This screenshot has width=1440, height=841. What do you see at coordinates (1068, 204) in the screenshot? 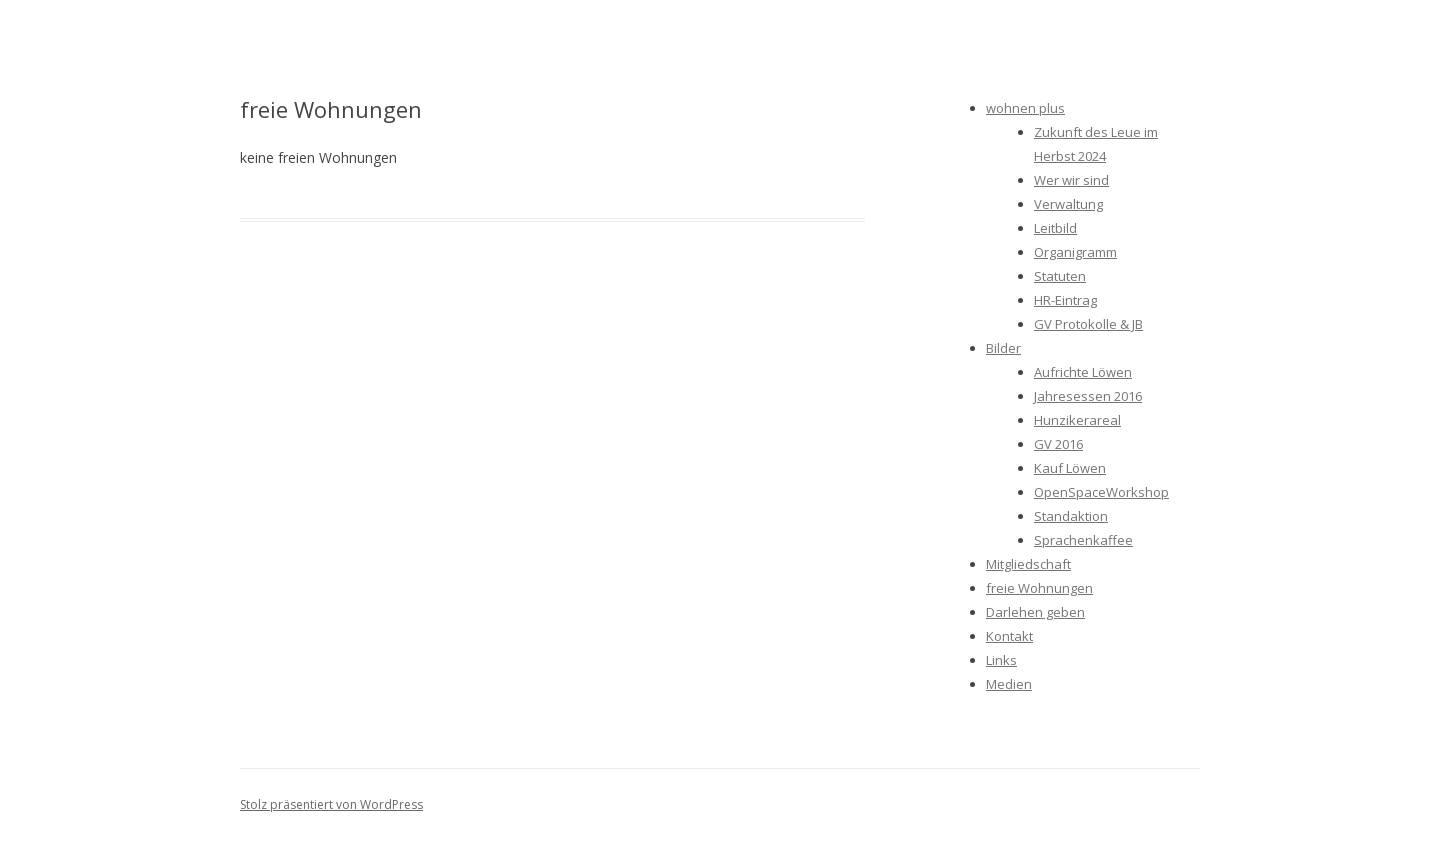
I see `Verwaltung` at bounding box center [1068, 204].